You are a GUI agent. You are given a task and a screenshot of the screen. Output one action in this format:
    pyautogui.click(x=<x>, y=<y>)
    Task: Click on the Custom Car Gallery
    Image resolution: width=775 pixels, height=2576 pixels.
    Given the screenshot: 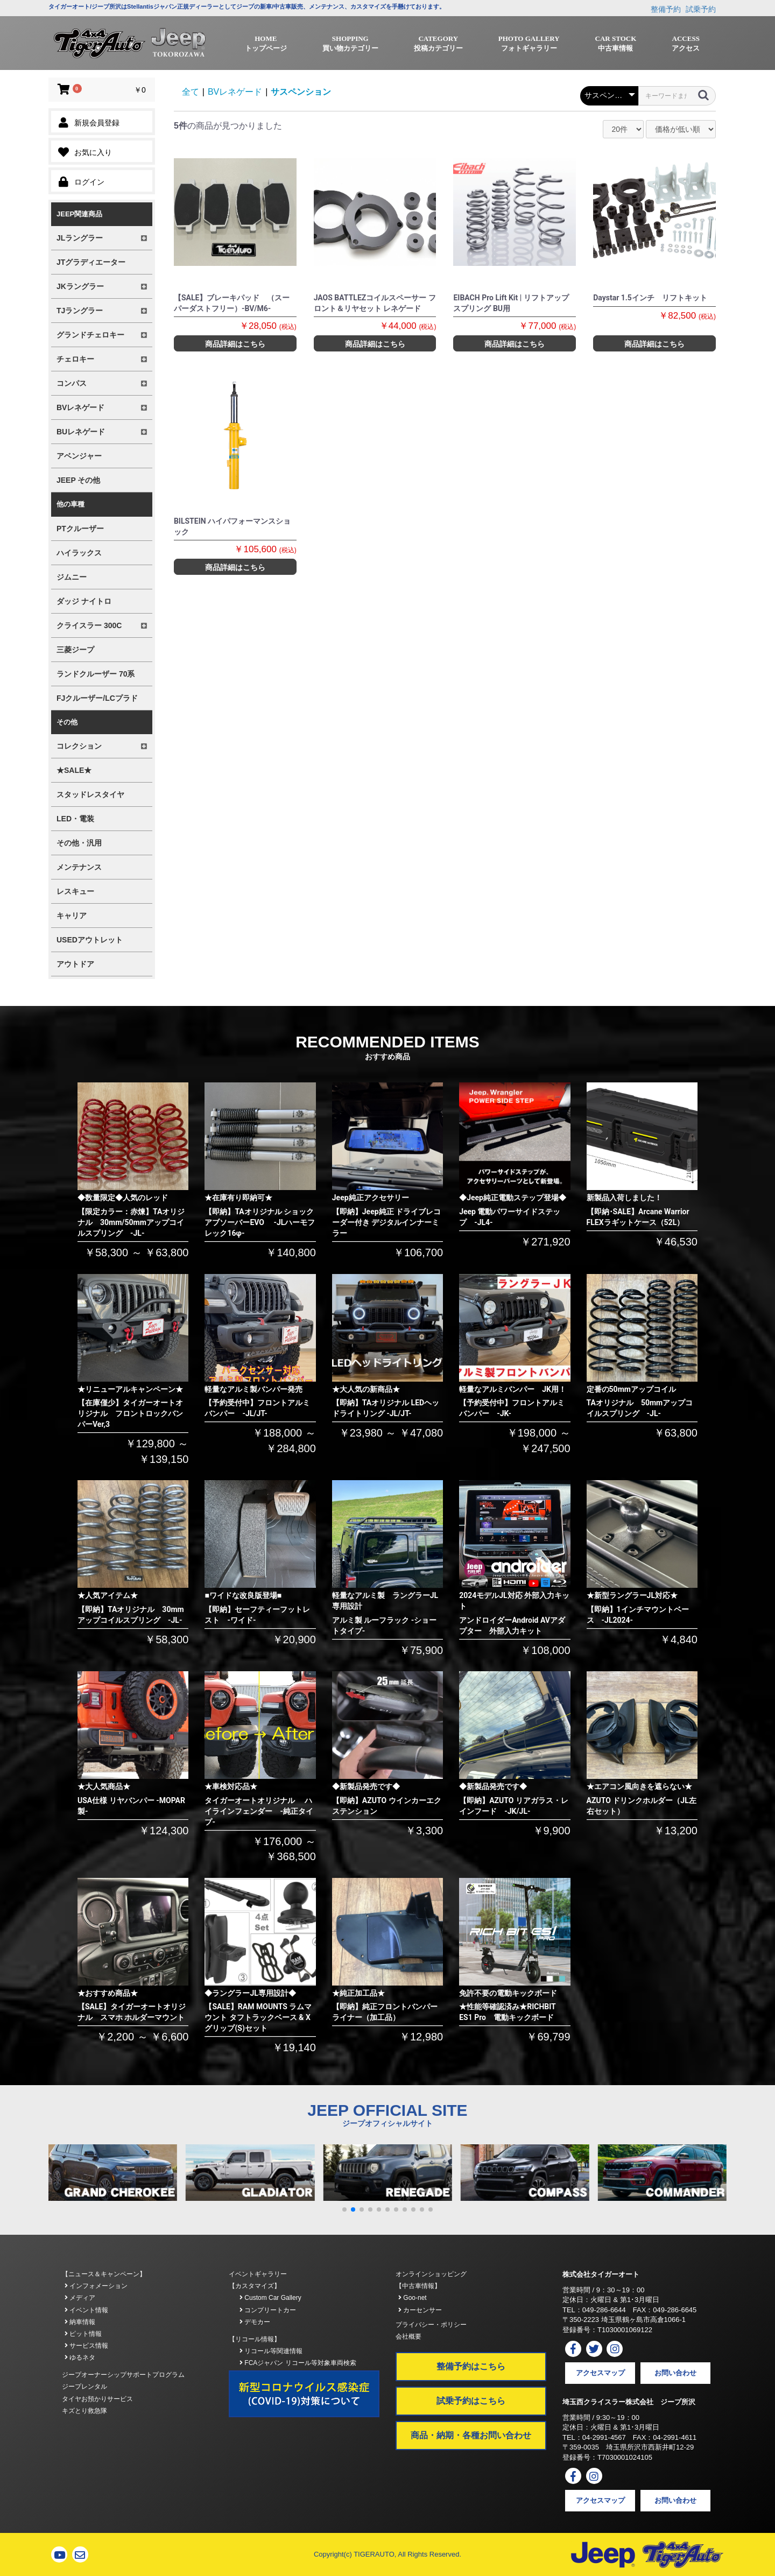 What is the action you would take?
    pyautogui.click(x=270, y=2297)
    